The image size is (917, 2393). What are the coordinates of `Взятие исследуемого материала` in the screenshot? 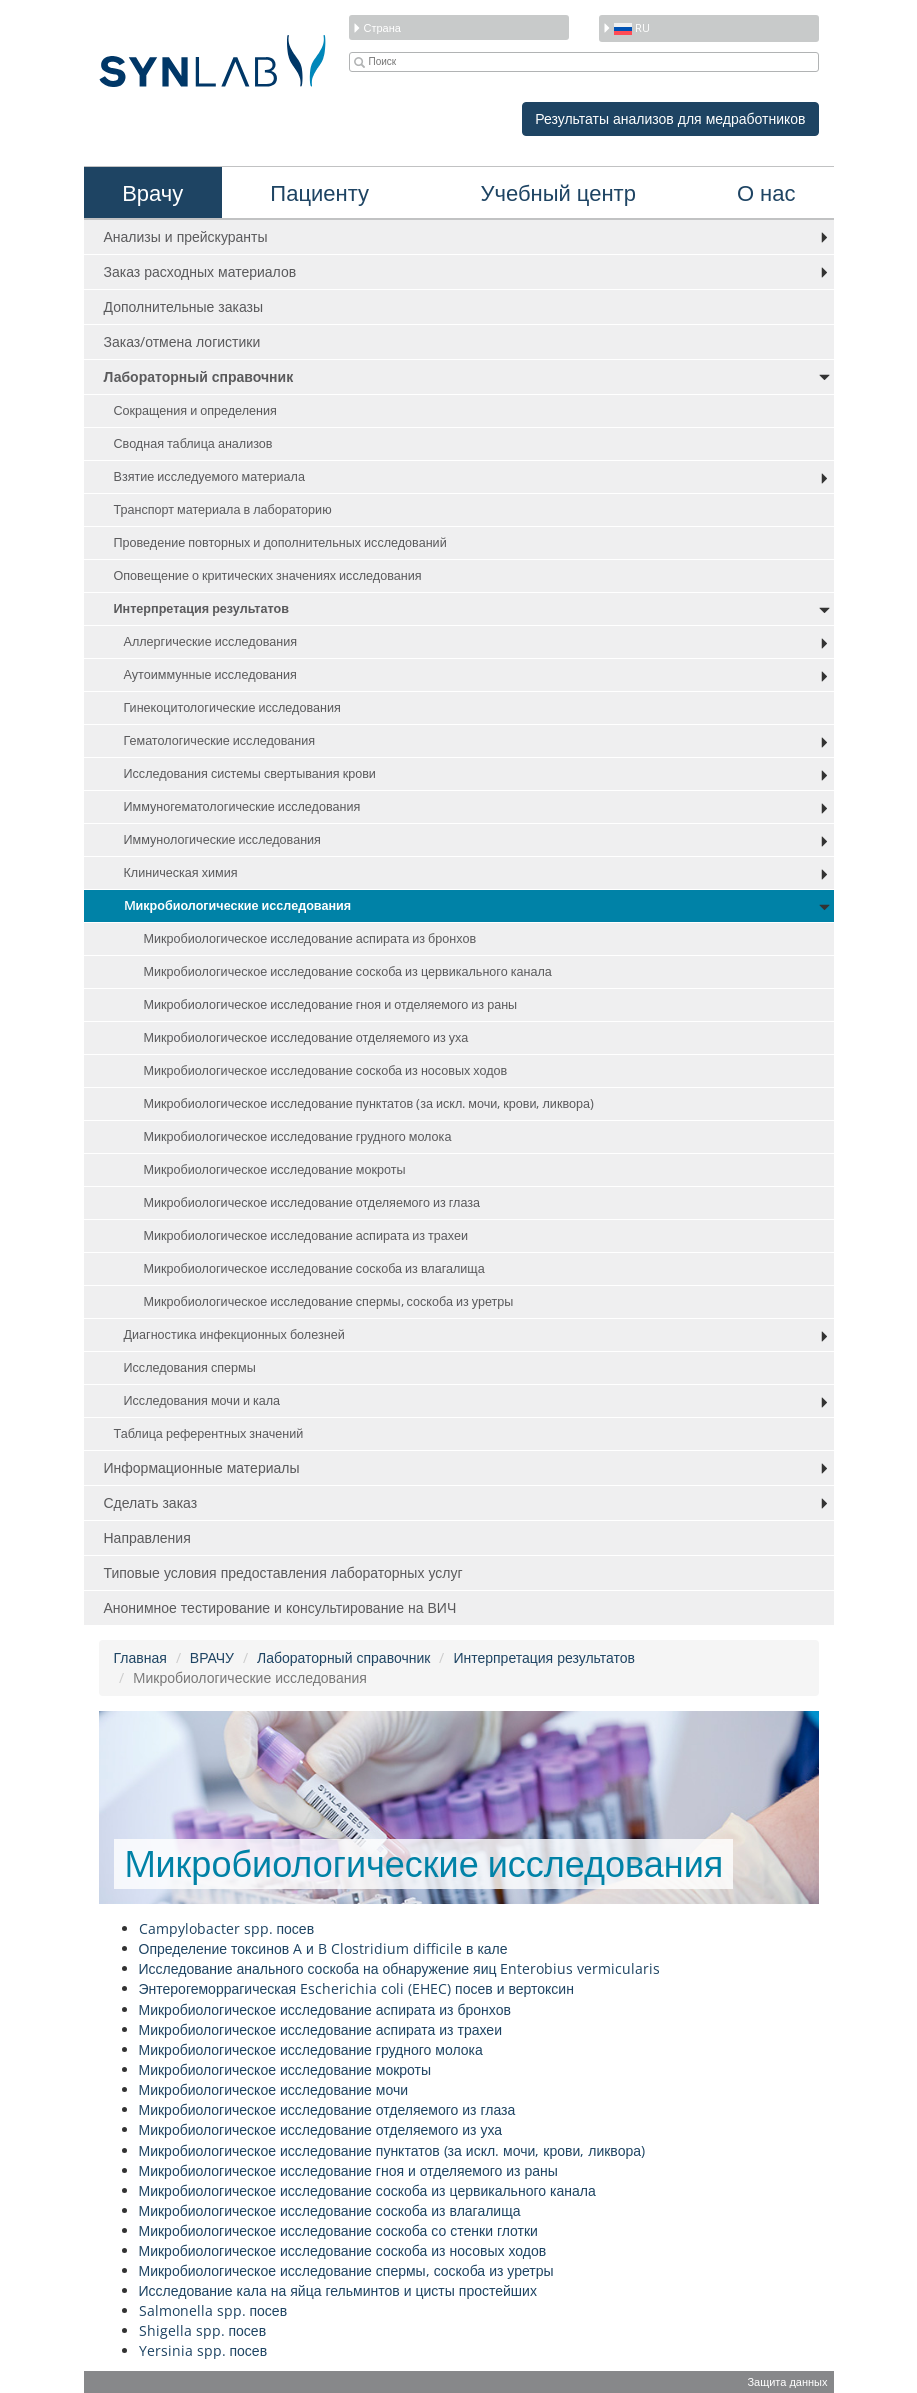 It's located at (209, 476).